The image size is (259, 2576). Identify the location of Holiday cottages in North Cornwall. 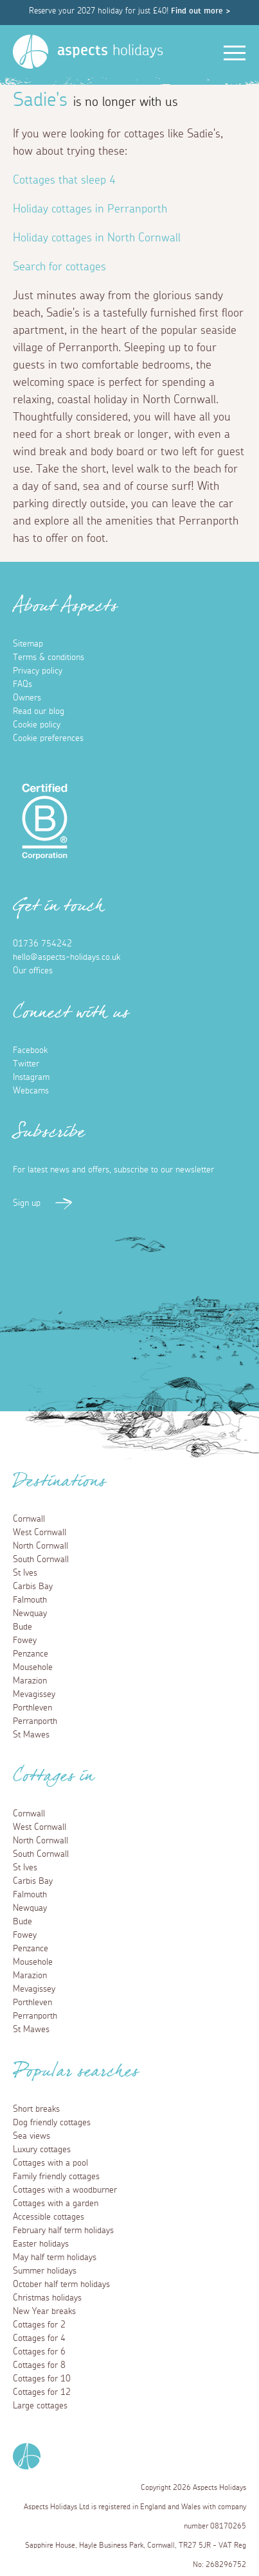
(97, 238).